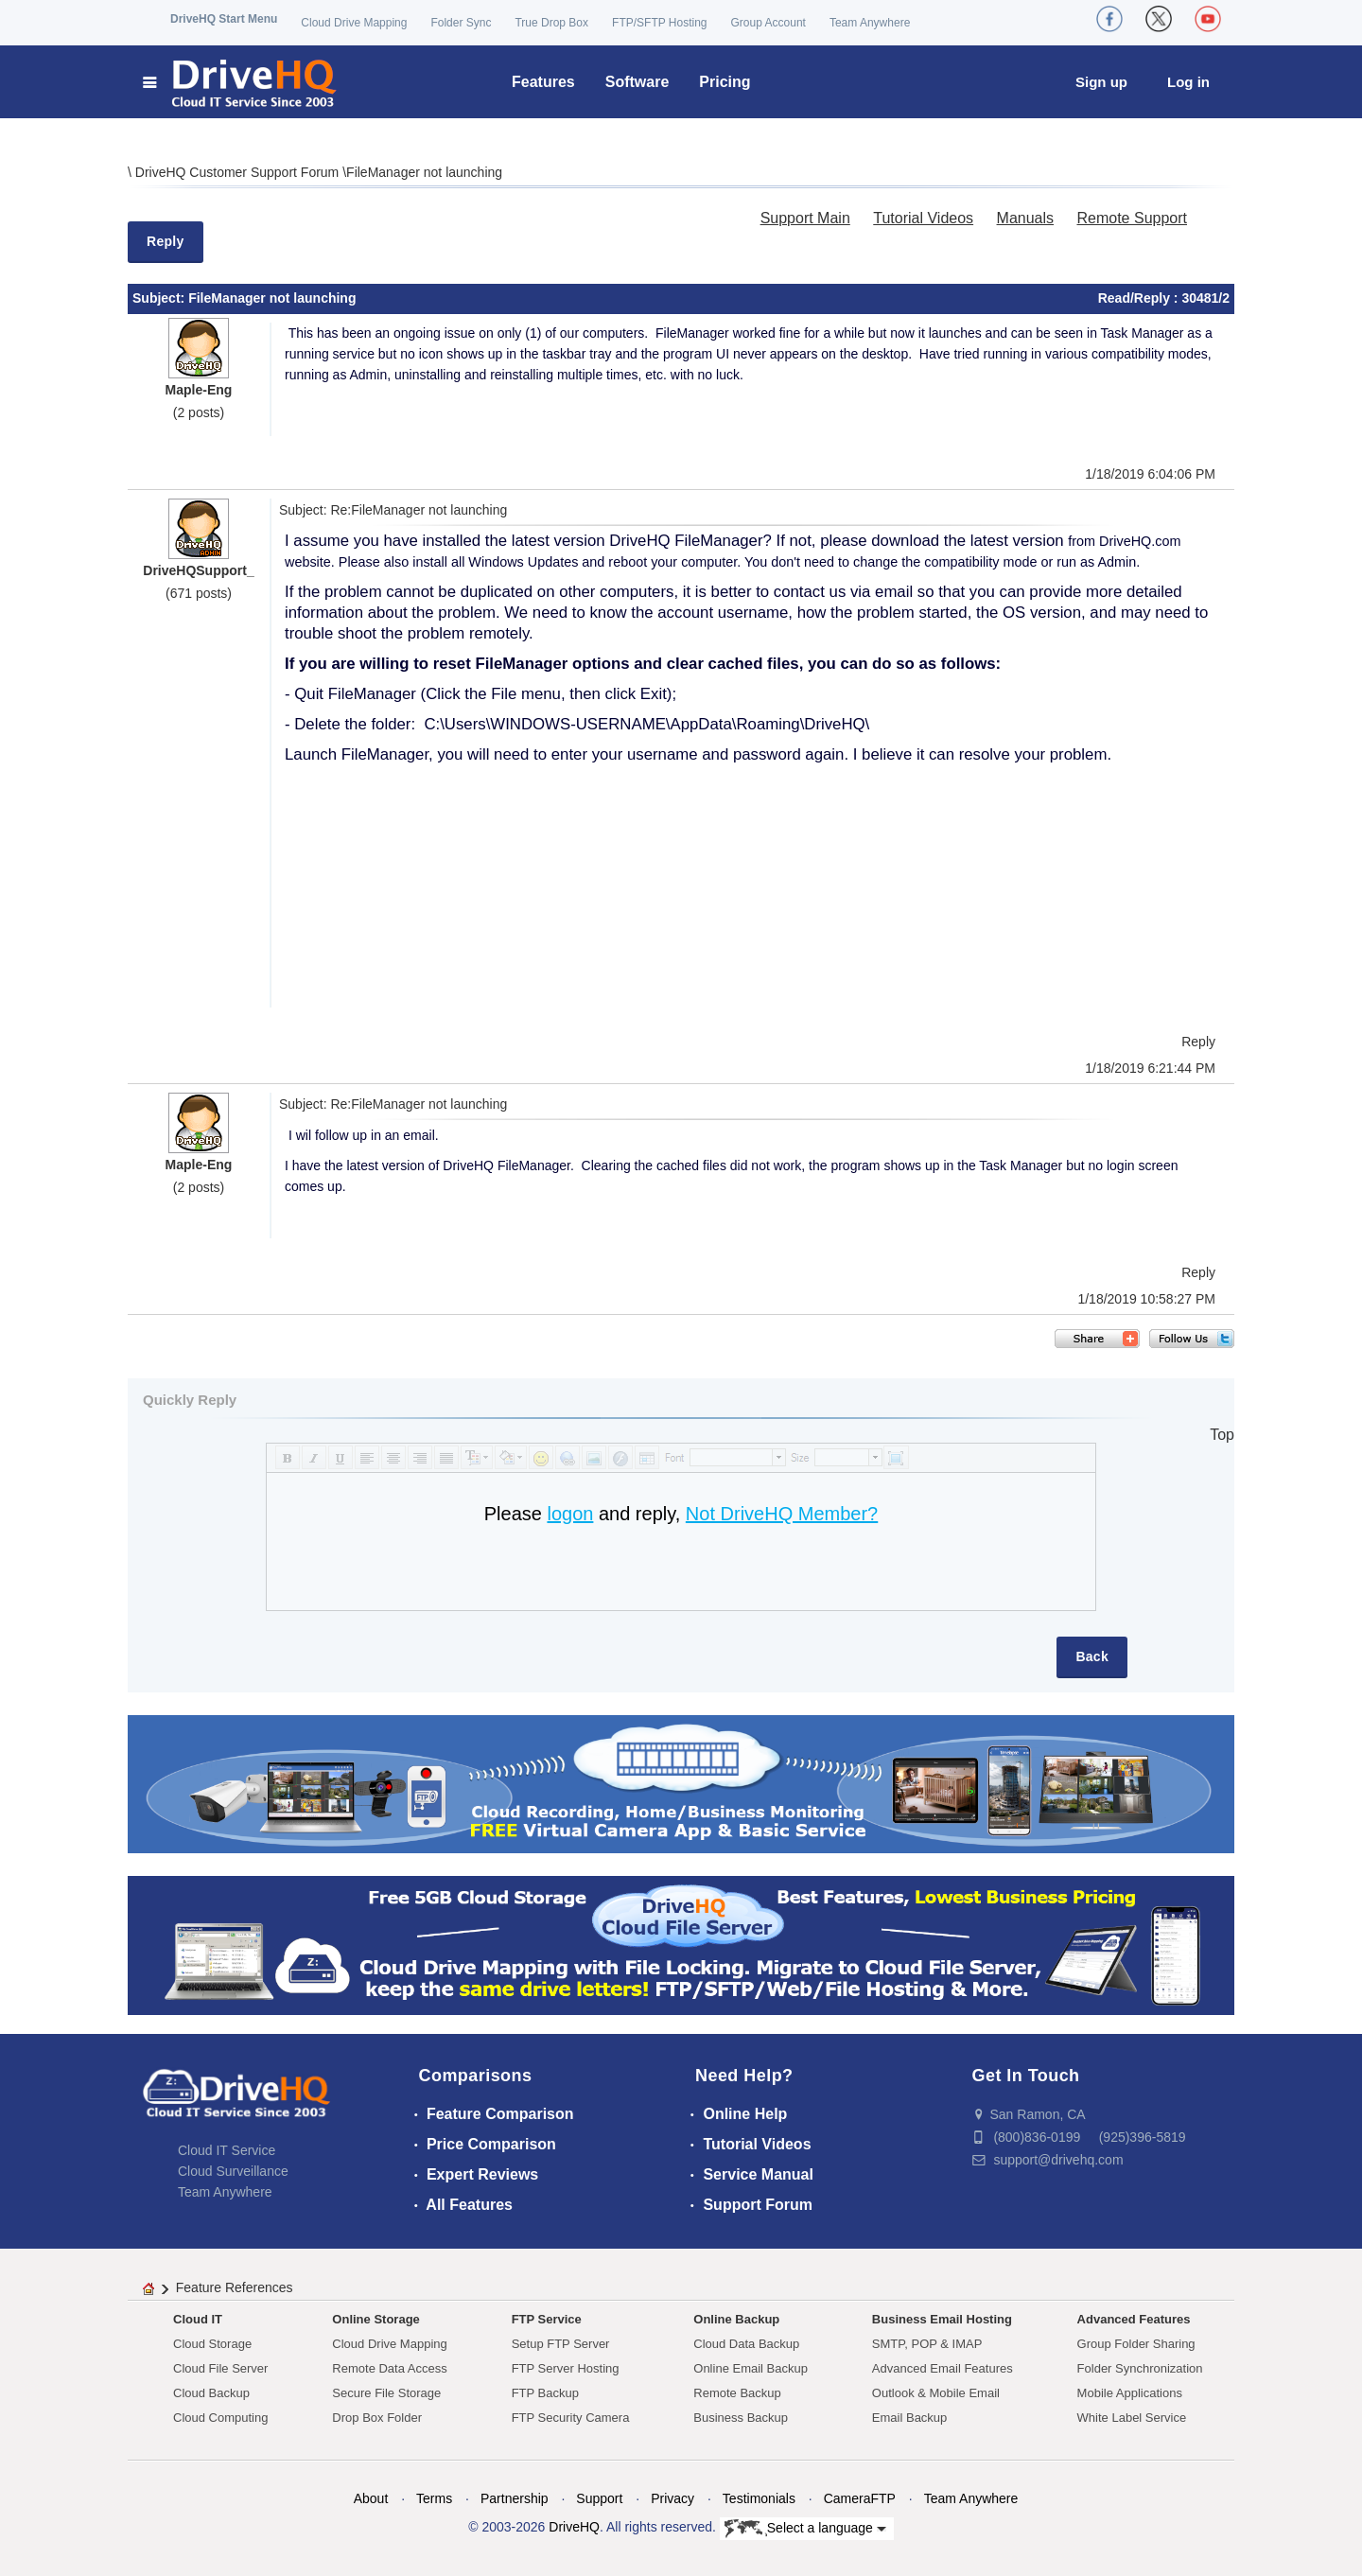  What do you see at coordinates (220, 2368) in the screenshot?
I see `Cloud File Server` at bounding box center [220, 2368].